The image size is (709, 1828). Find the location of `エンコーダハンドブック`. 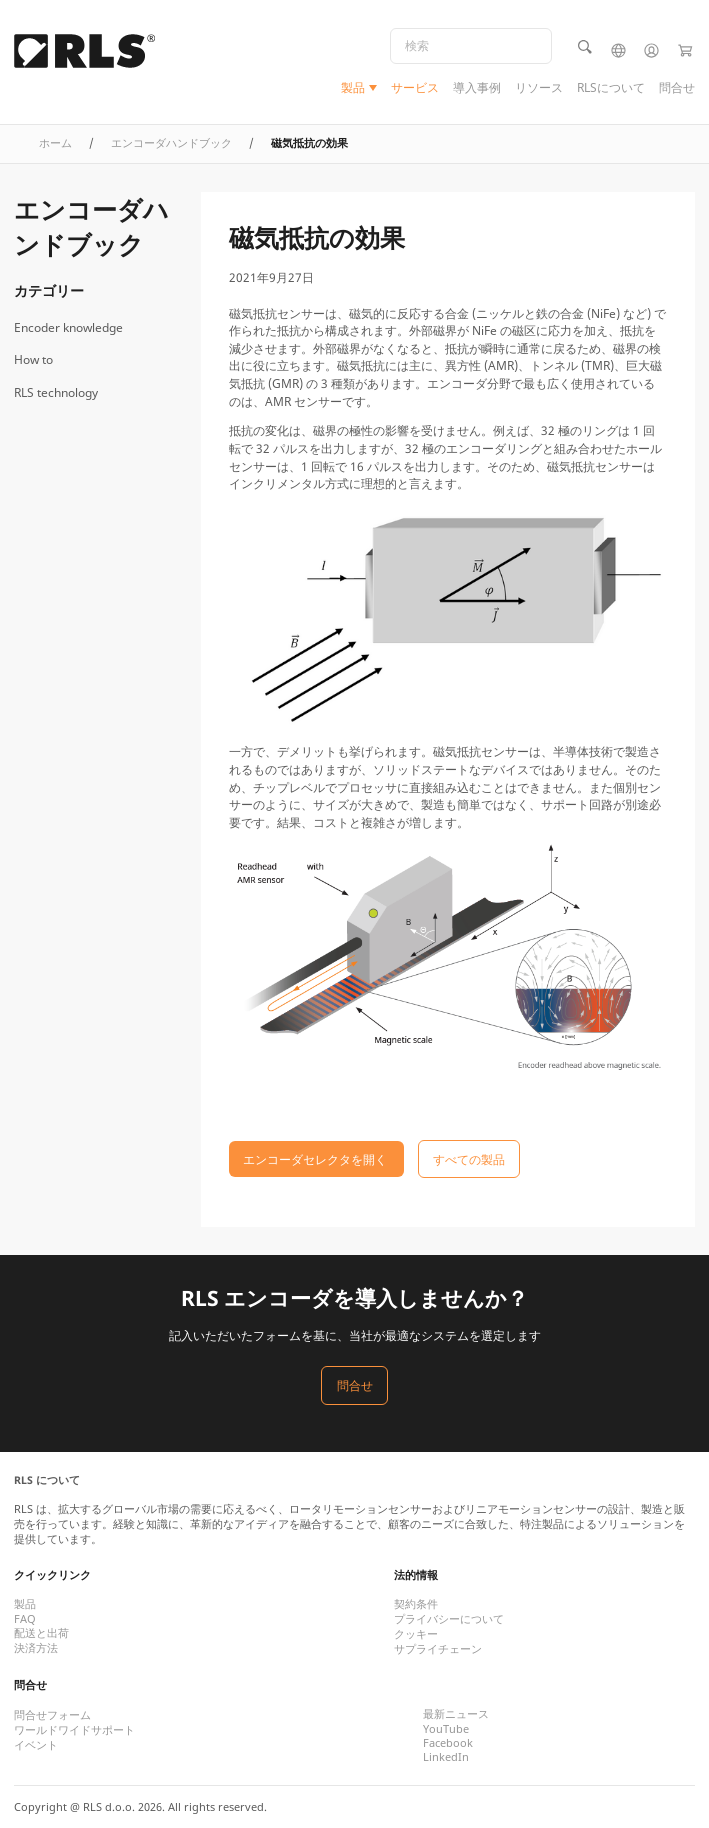

エンコーダハンドブック is located at coordinates (171, 143).